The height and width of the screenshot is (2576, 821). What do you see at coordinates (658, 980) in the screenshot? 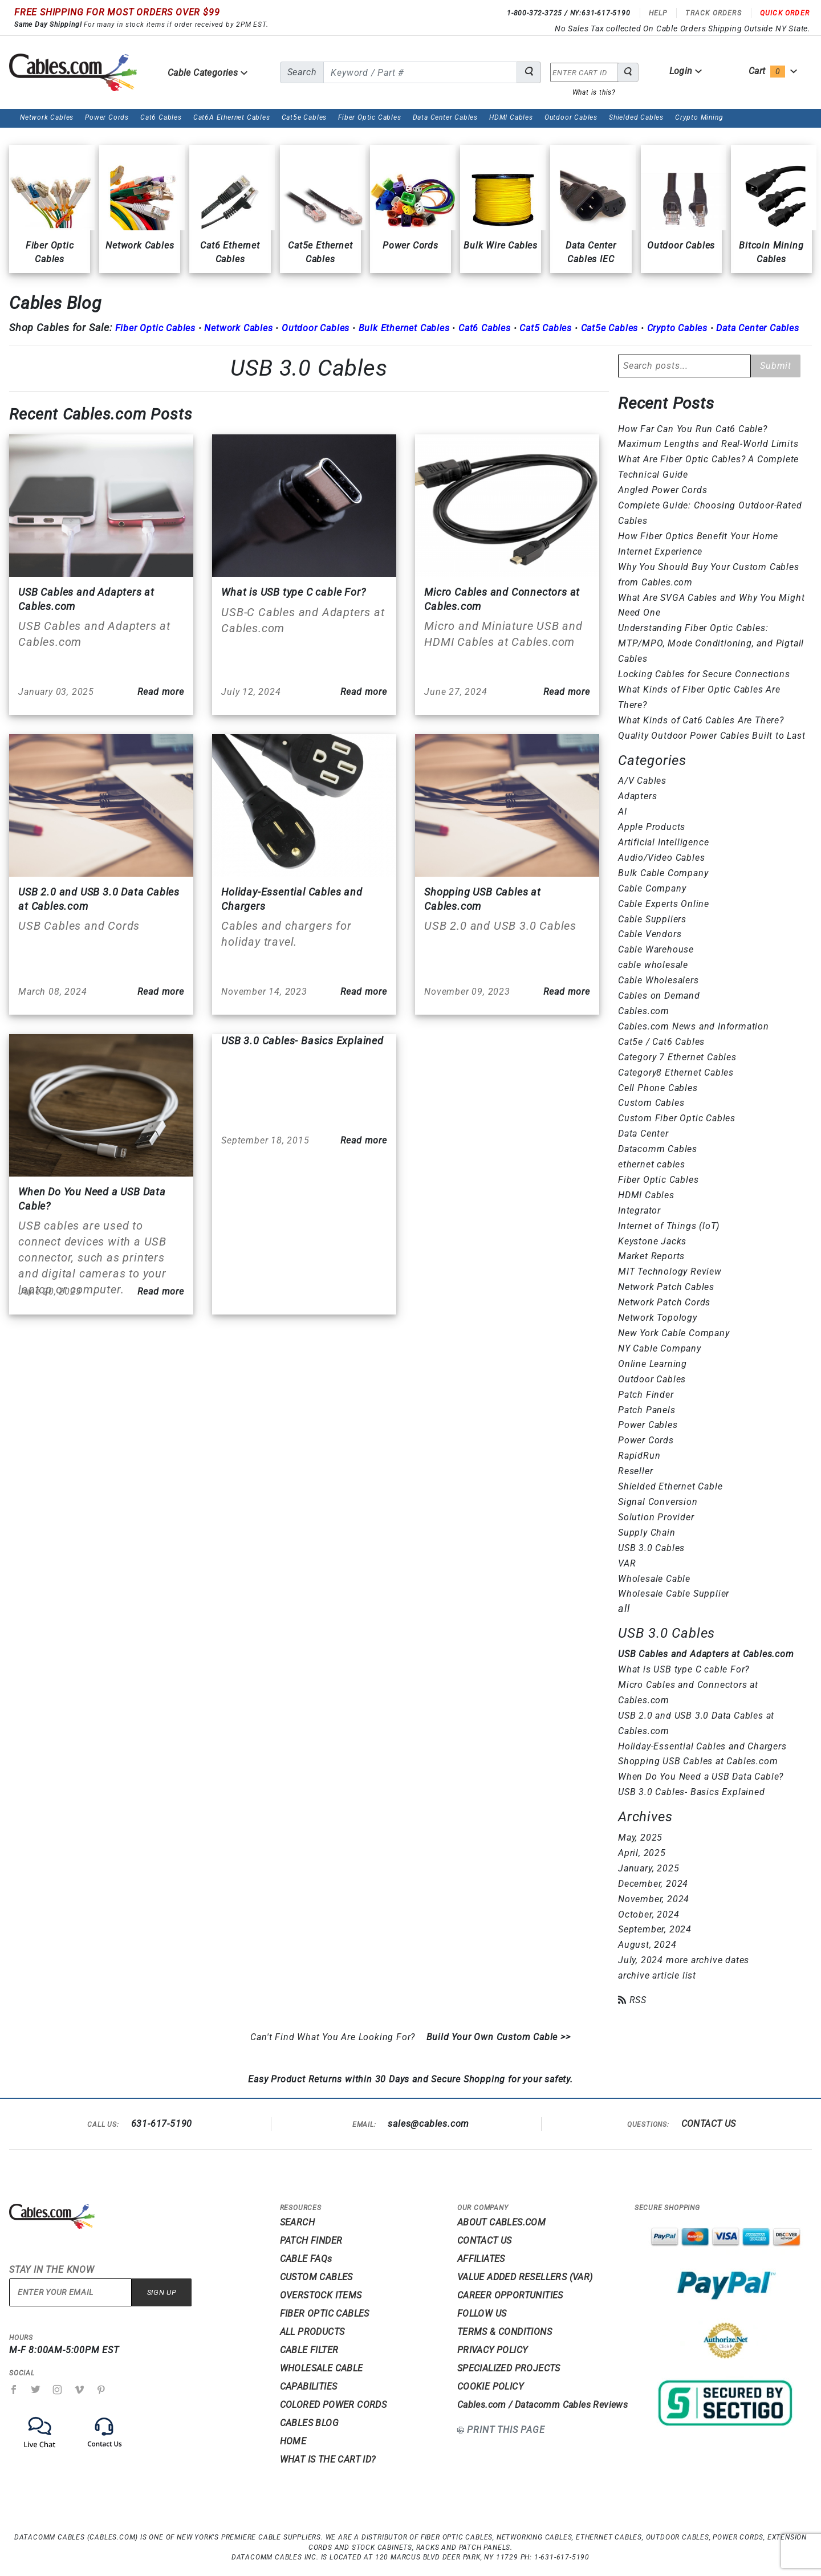
I see `Cable Wholesalers` at bounding box center [658, 980].